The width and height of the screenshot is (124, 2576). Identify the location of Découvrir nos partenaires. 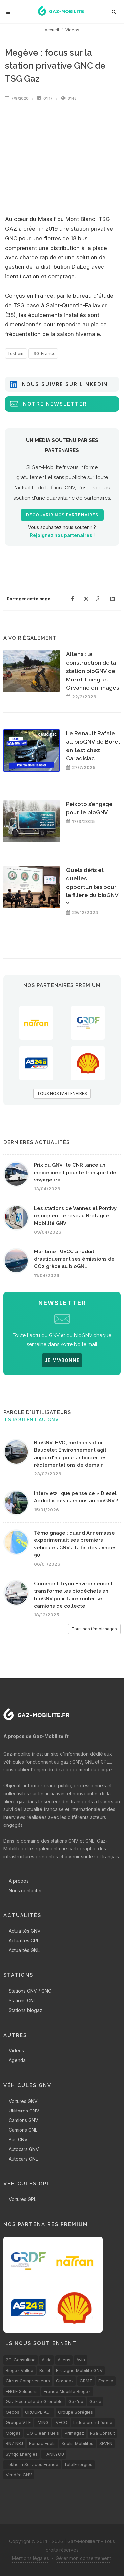
(62, 515).